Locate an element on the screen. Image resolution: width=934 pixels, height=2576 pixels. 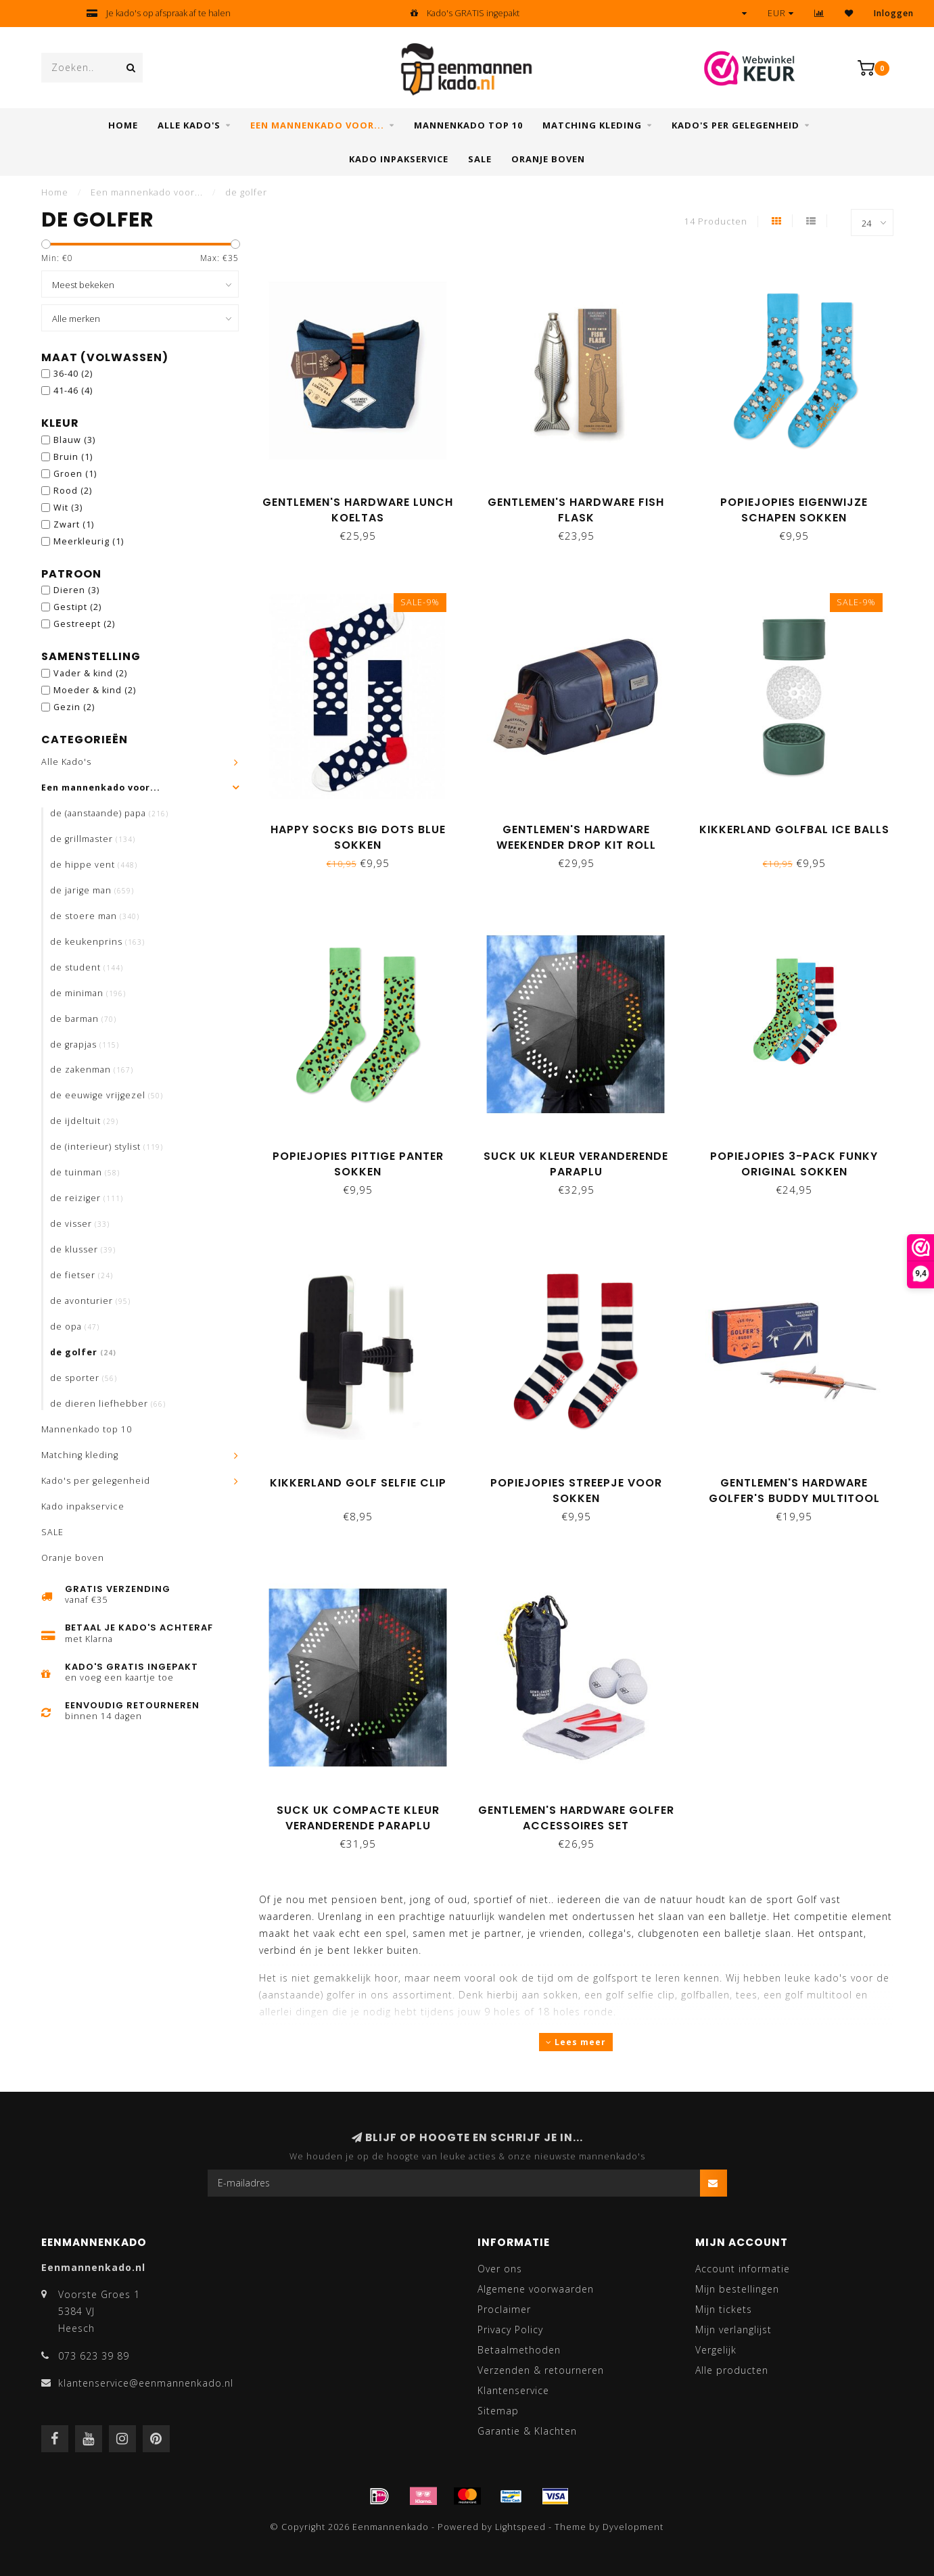
Algemene voorwaarden is located at coordinates (535, 2288).